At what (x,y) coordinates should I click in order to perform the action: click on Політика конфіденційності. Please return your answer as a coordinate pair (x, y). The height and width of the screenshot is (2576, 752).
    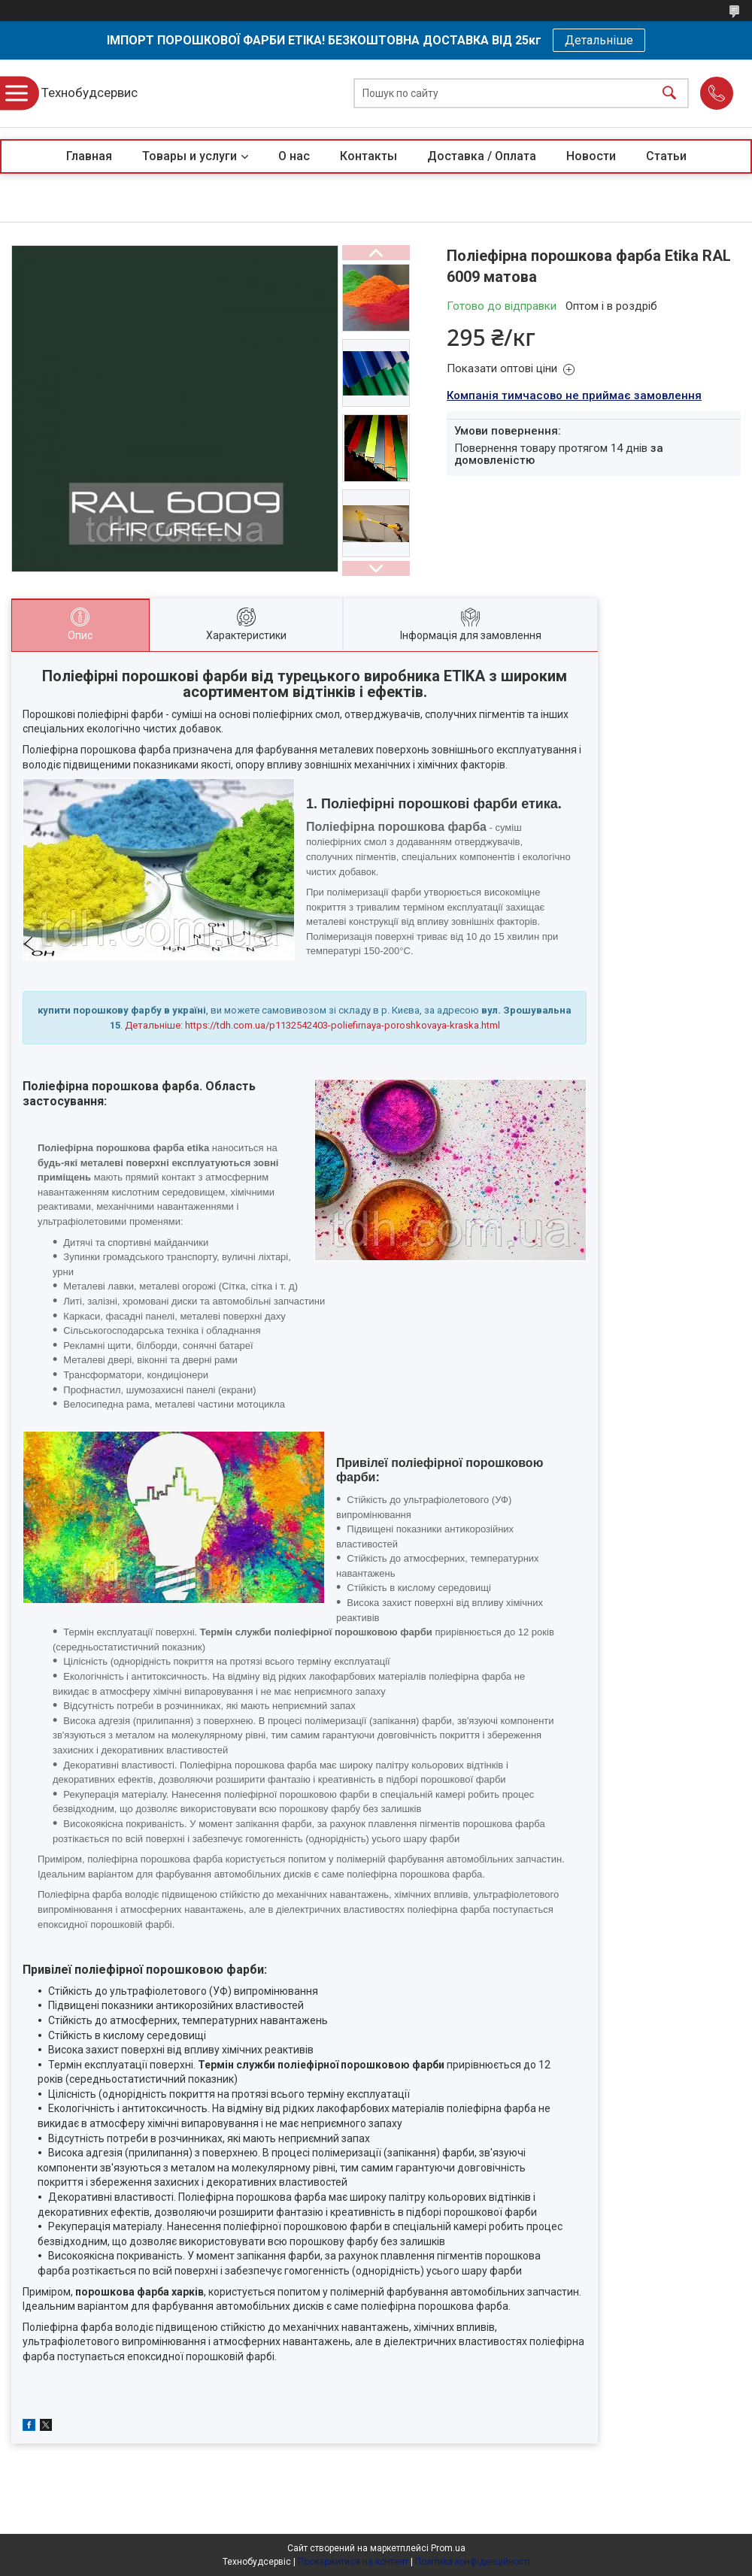
    Looking at the image, I should click on (472, 2561).